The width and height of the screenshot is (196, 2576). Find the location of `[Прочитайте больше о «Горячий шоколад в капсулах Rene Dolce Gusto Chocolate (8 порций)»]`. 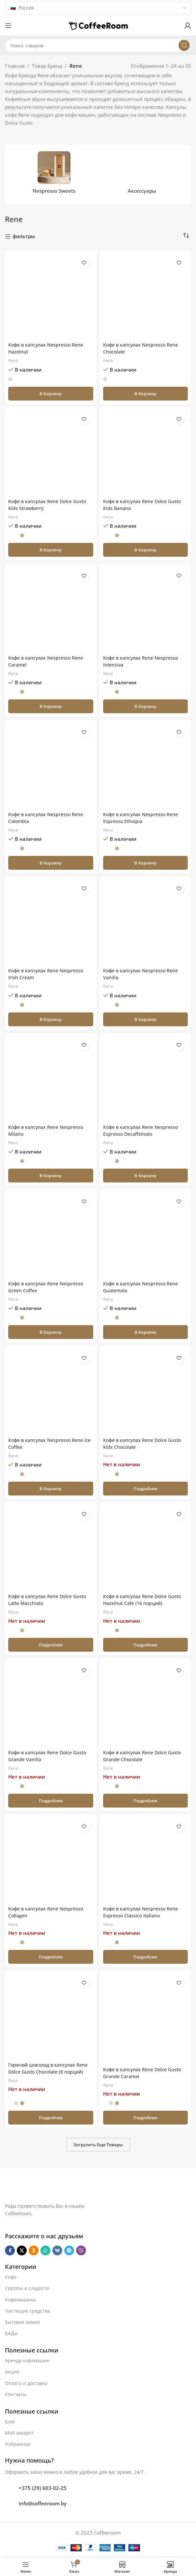

[Прочитайте больше о «Горячий шоколад в капсулах Rene Dolce Gusto Chocolate (8 порций)»] is located at coordinates (50, 2118).